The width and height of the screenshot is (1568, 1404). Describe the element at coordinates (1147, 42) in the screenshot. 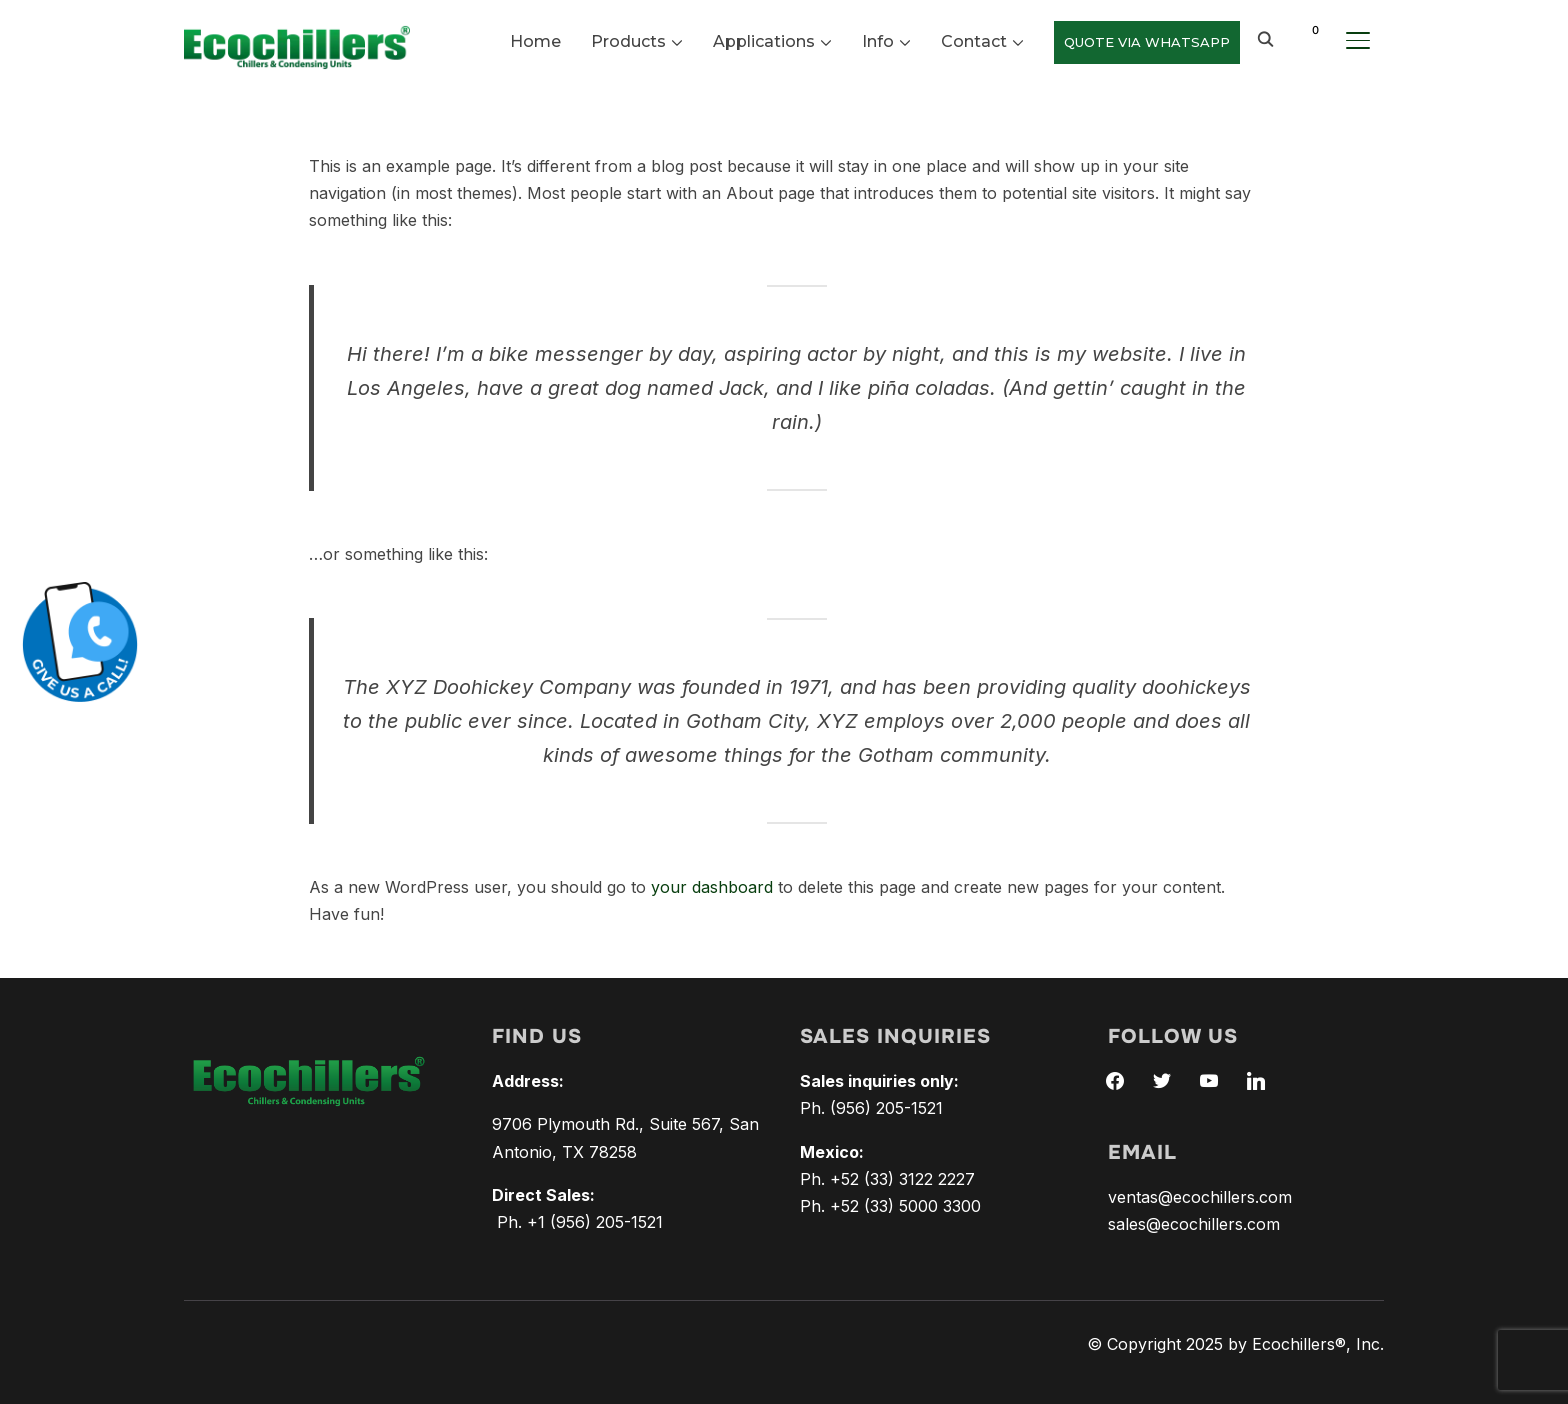

I see `QUOTE VIA WHATSAPP` at that location.